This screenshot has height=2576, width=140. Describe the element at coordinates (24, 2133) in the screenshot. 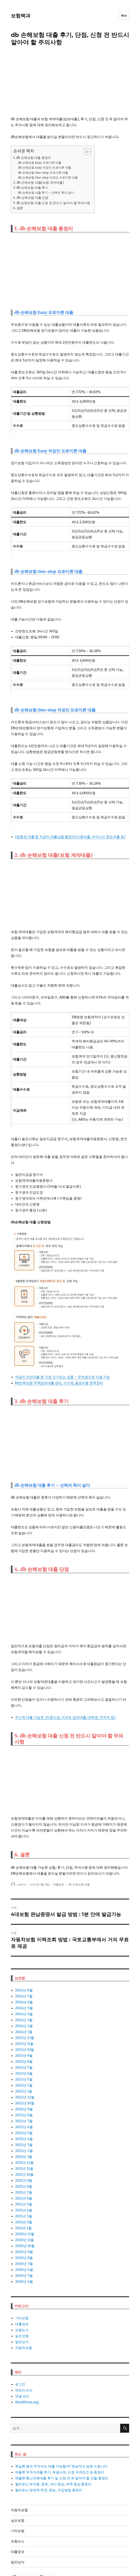

I see `2022년 5월` at that location.